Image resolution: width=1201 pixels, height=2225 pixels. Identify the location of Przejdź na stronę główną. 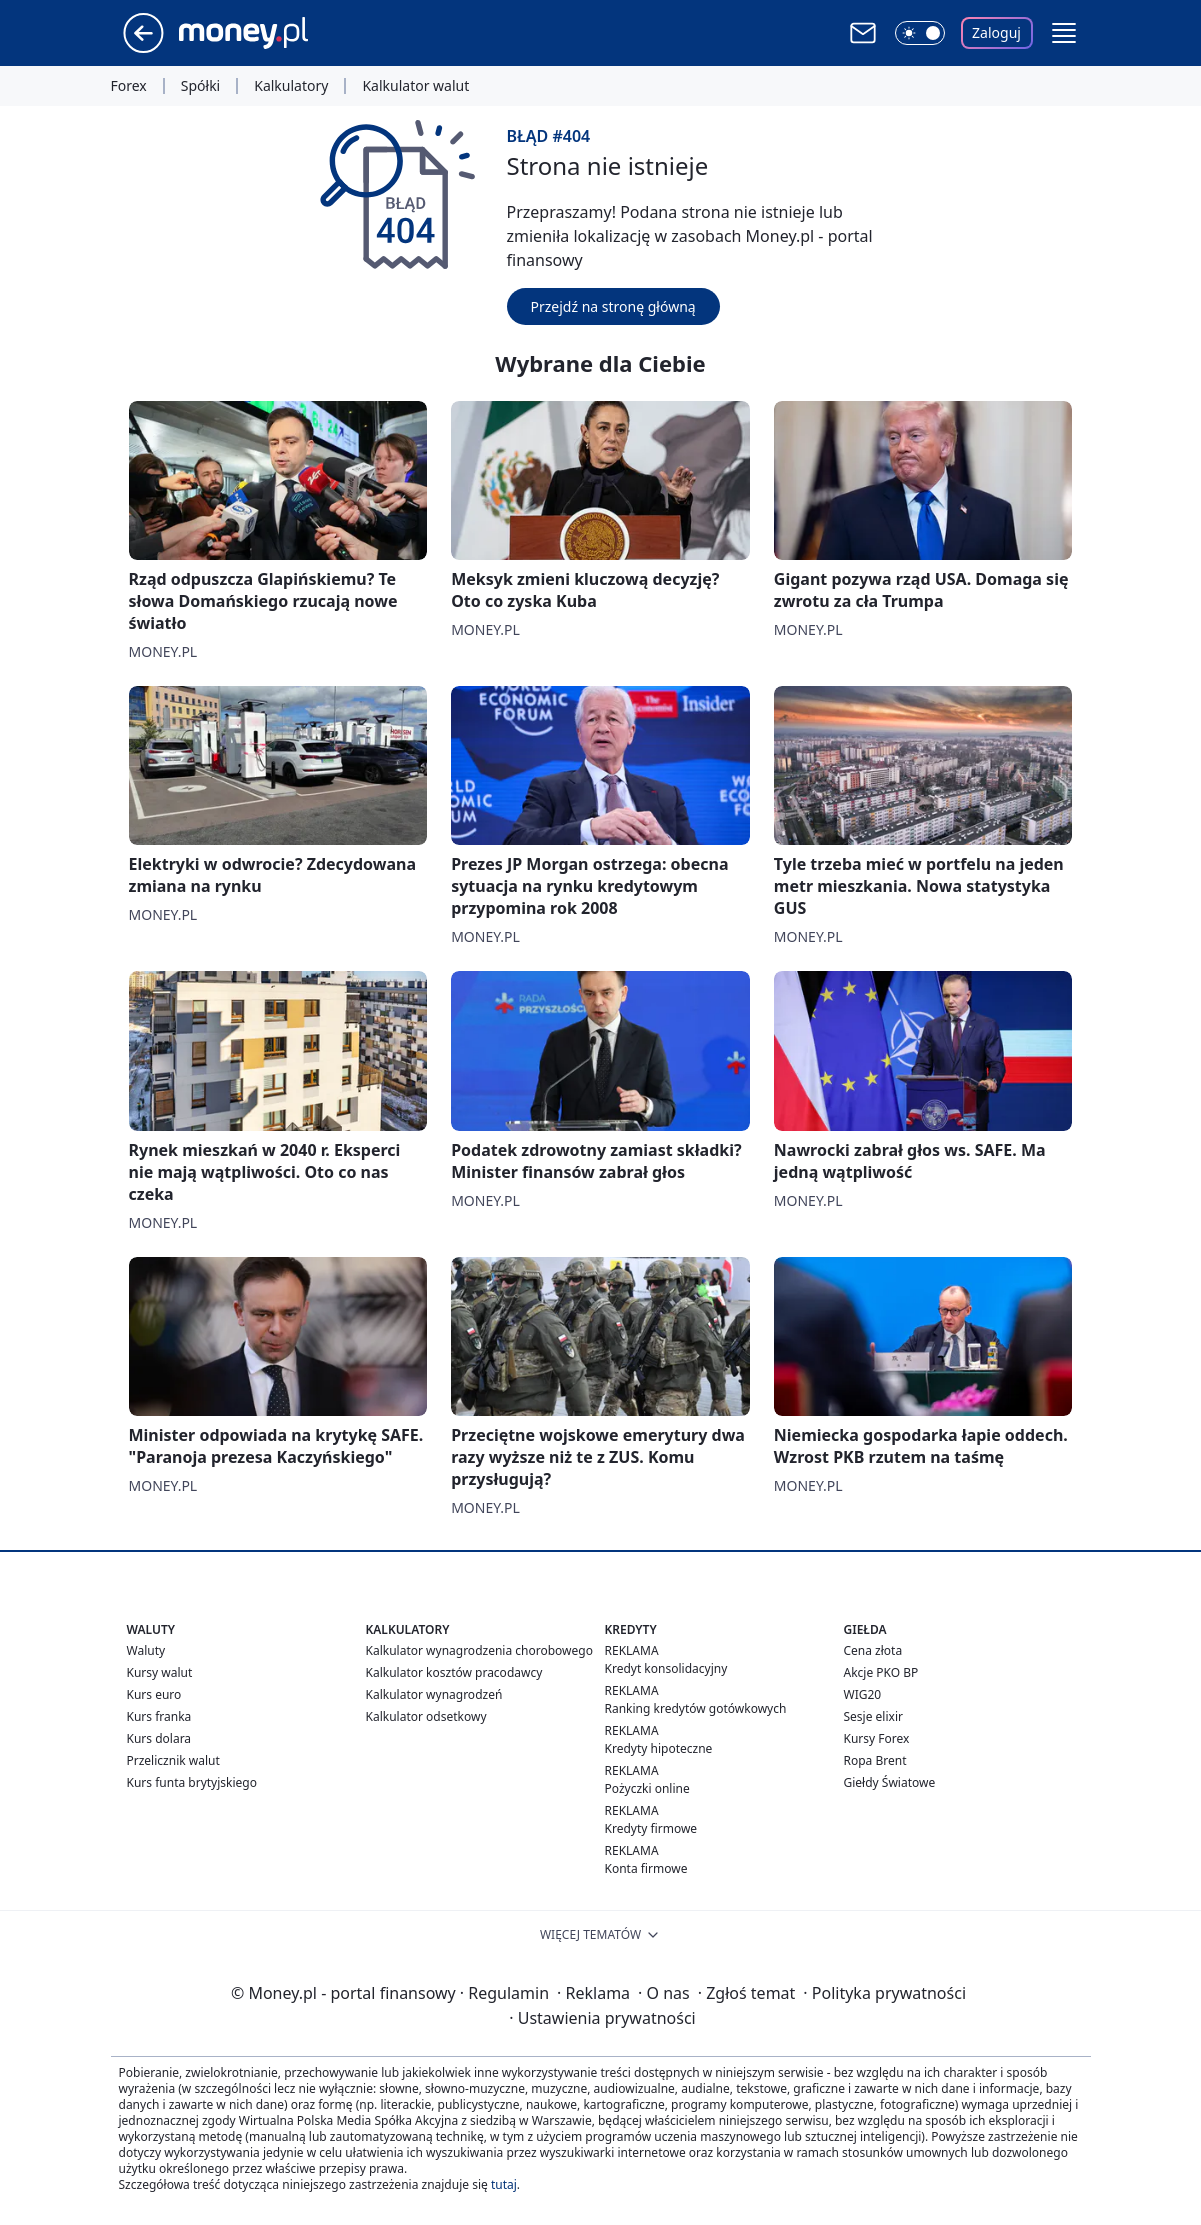
(613, 306).